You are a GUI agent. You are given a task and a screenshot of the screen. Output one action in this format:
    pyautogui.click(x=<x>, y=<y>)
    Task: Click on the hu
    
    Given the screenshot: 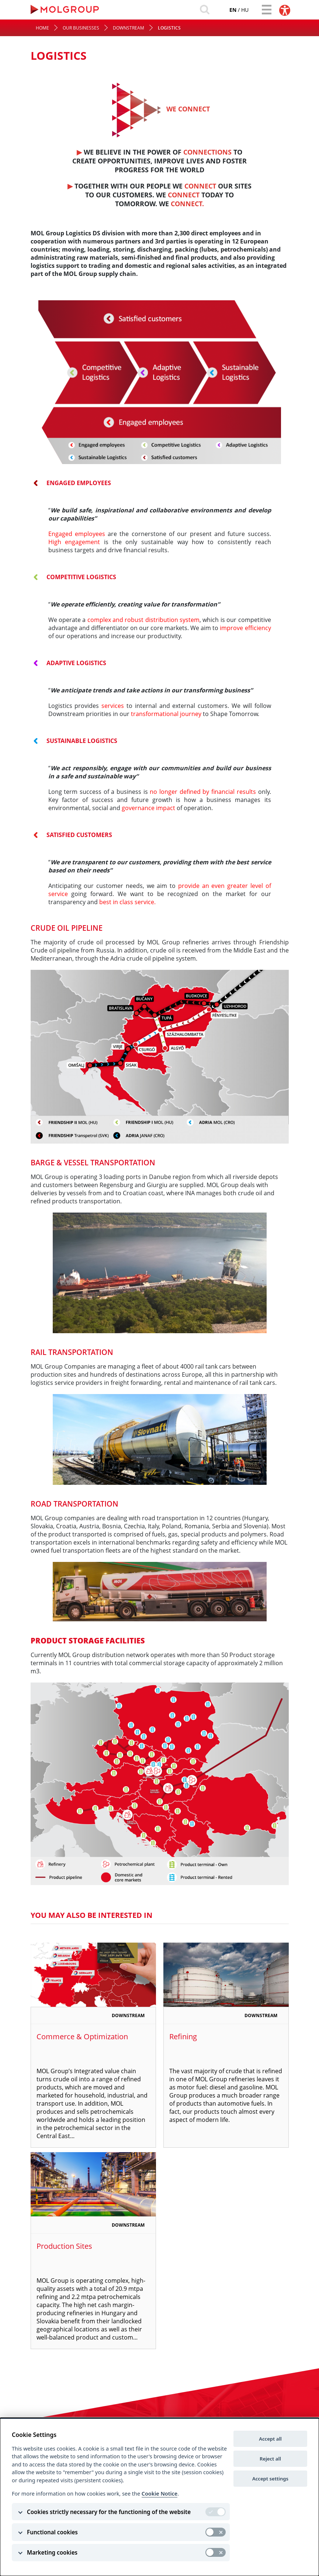 What is the action you would take?
    pyautogui.click(x=235, y=10)
    